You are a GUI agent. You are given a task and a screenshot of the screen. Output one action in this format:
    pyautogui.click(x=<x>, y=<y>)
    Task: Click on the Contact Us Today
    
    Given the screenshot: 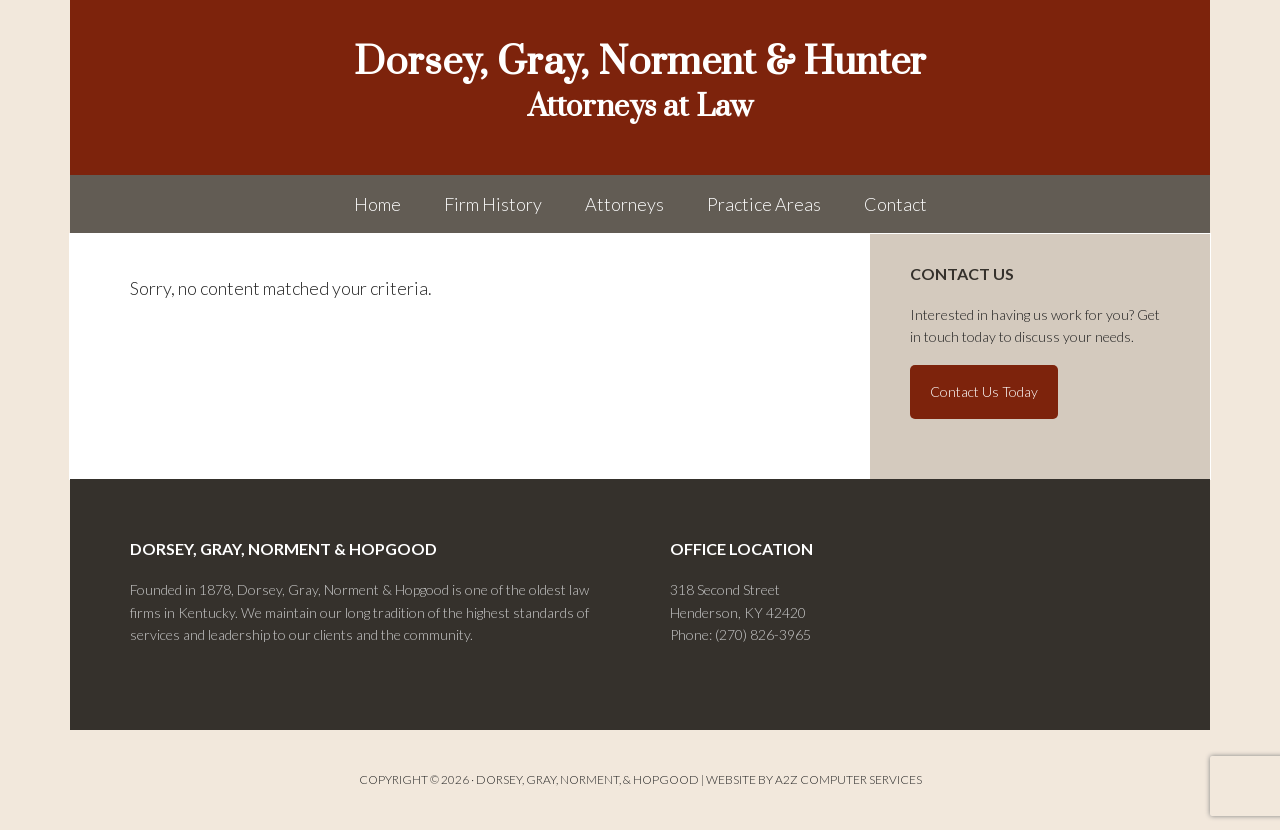 What is the action you would take?
    pyautogui.click(x=984, y=391)
    